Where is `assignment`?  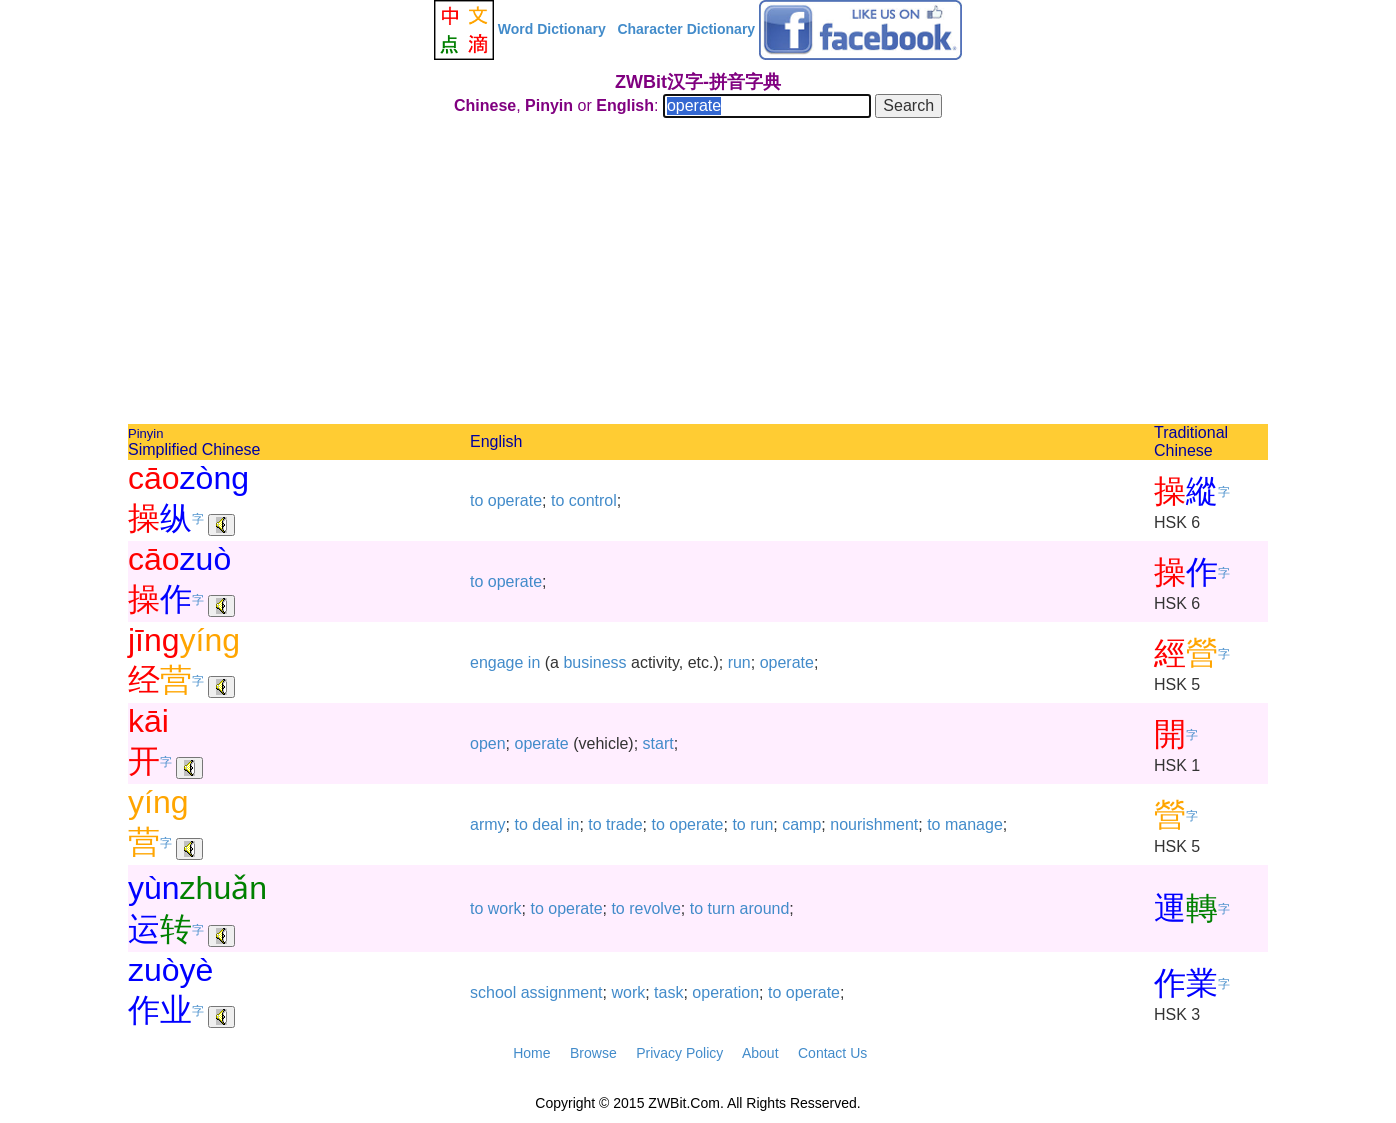
assignment is located at coordinates (562, 992).